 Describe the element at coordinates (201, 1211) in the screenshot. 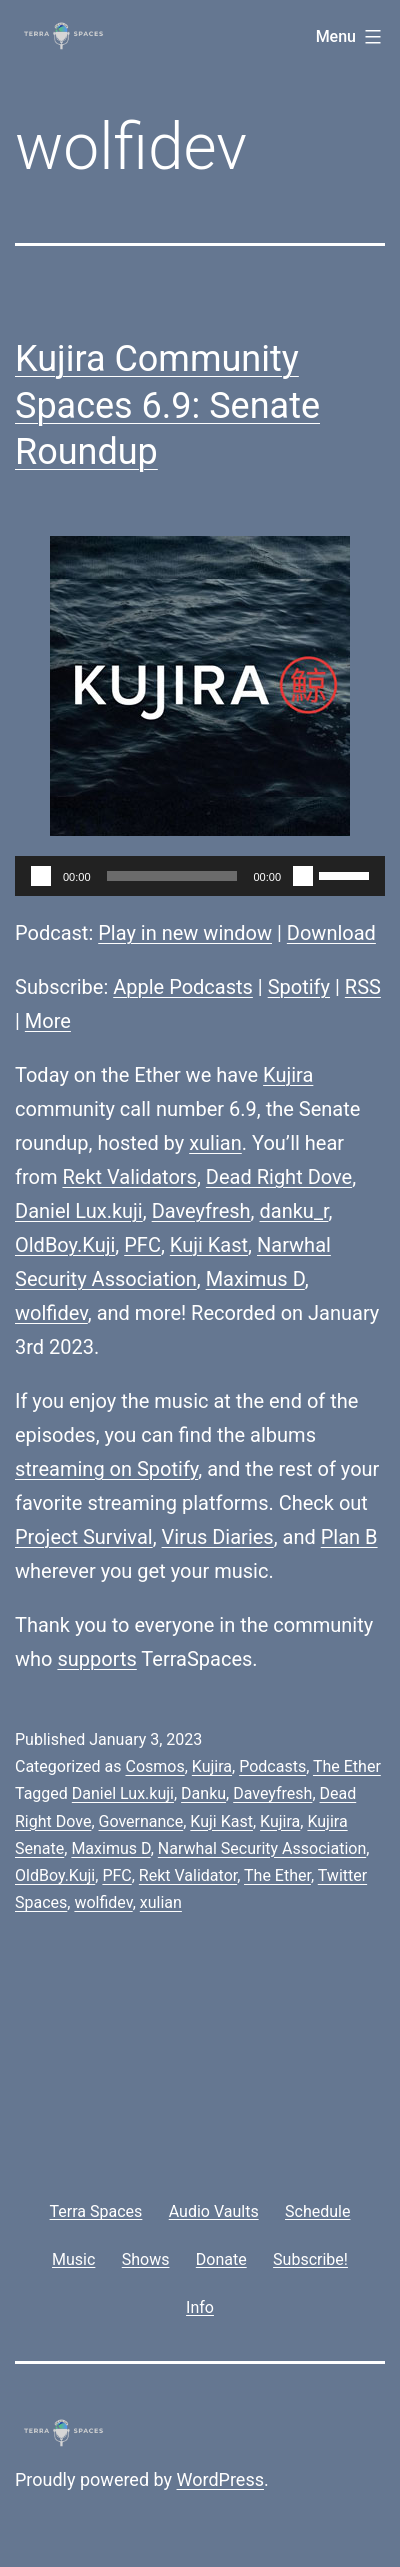

I see `Daveyfresh` at that location.